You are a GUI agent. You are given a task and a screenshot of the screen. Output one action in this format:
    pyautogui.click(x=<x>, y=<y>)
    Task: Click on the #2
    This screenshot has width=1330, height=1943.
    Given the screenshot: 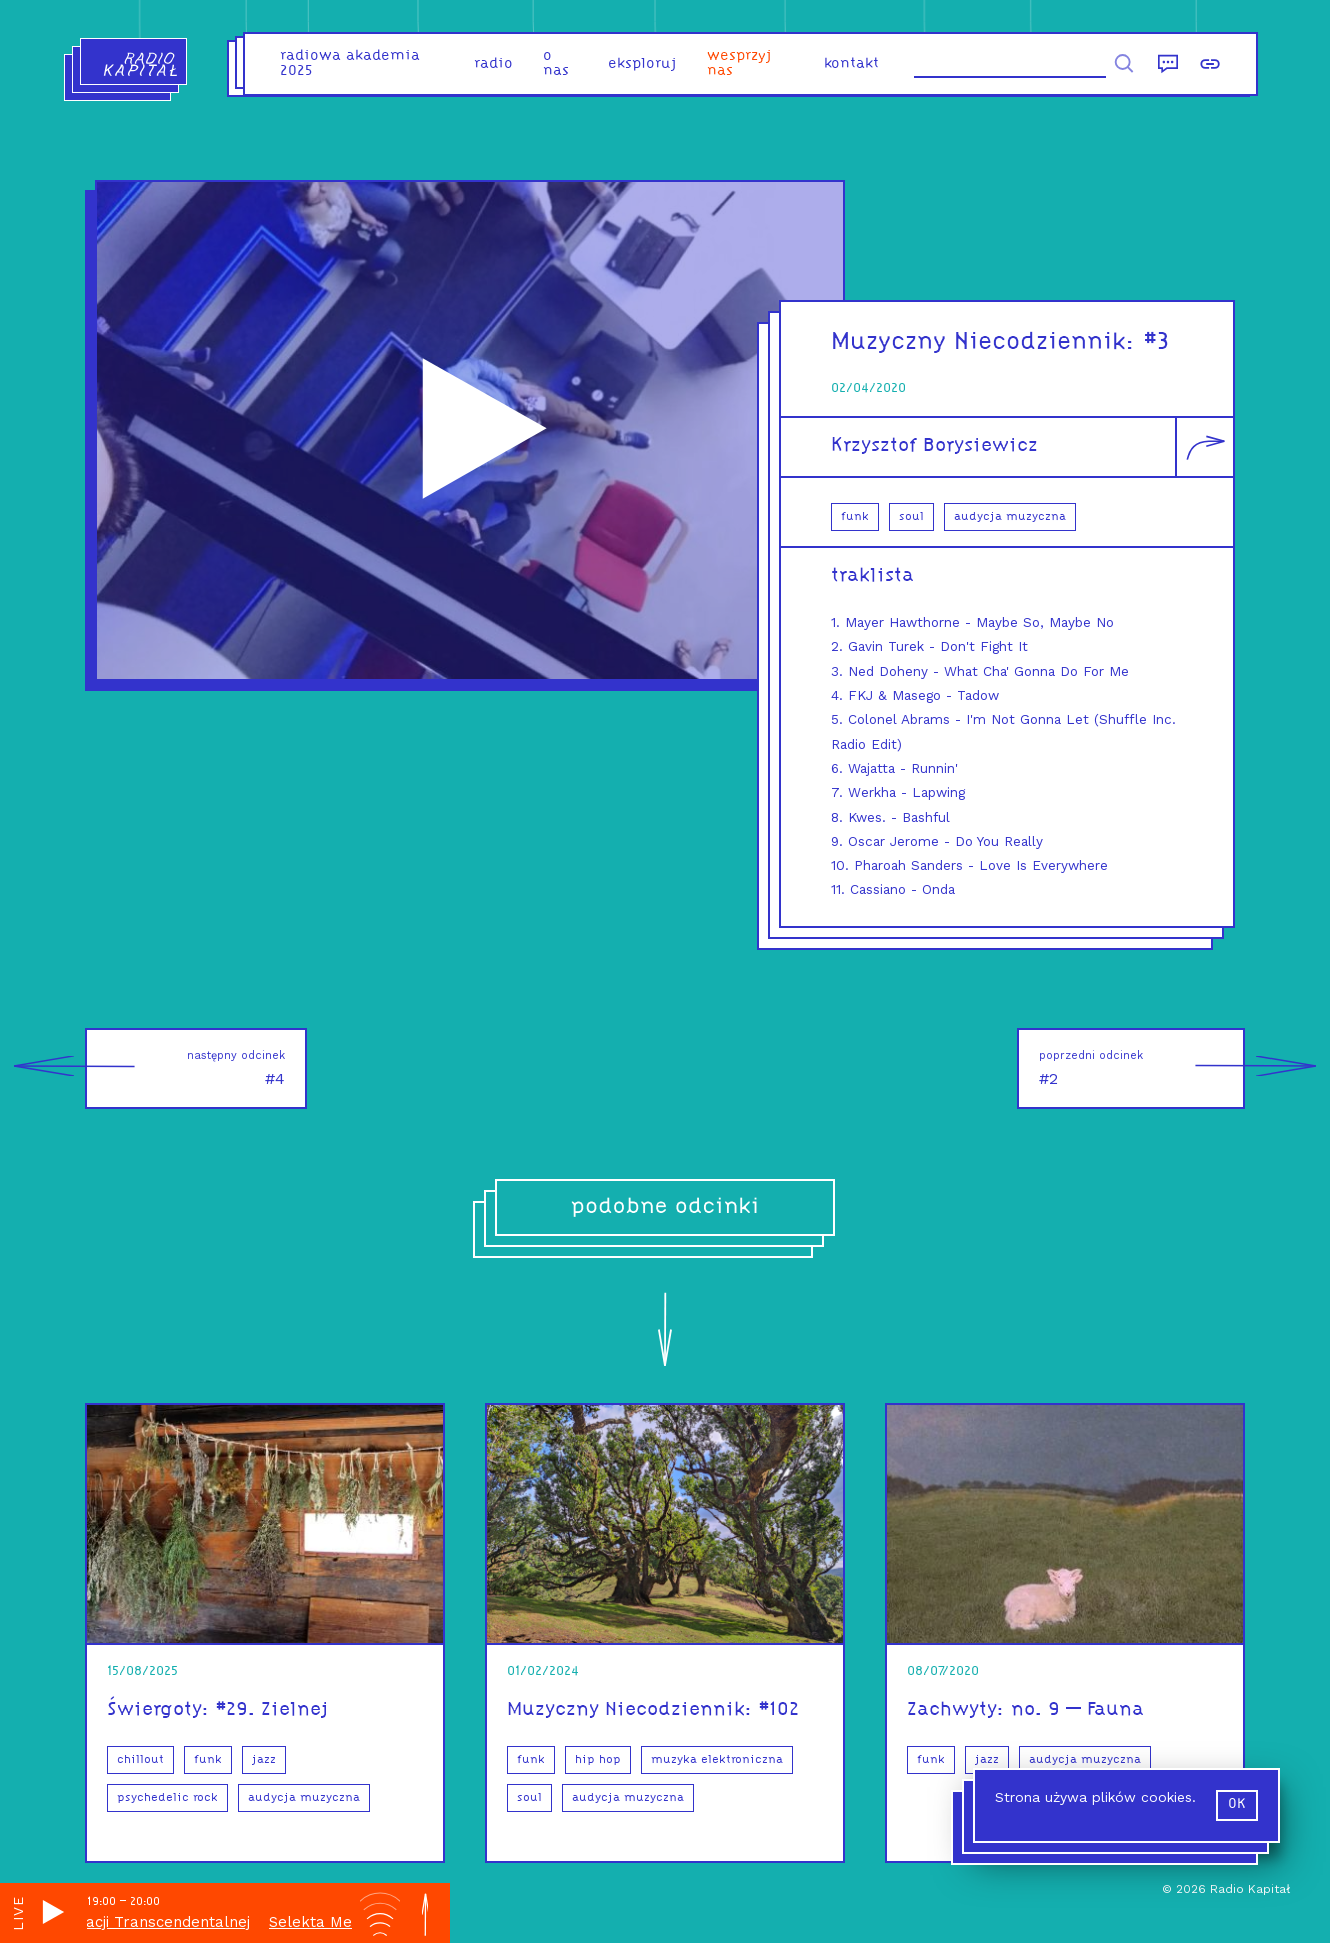 What is the action you would take?
    pyautogui.click(x=1142, y=1068)
    